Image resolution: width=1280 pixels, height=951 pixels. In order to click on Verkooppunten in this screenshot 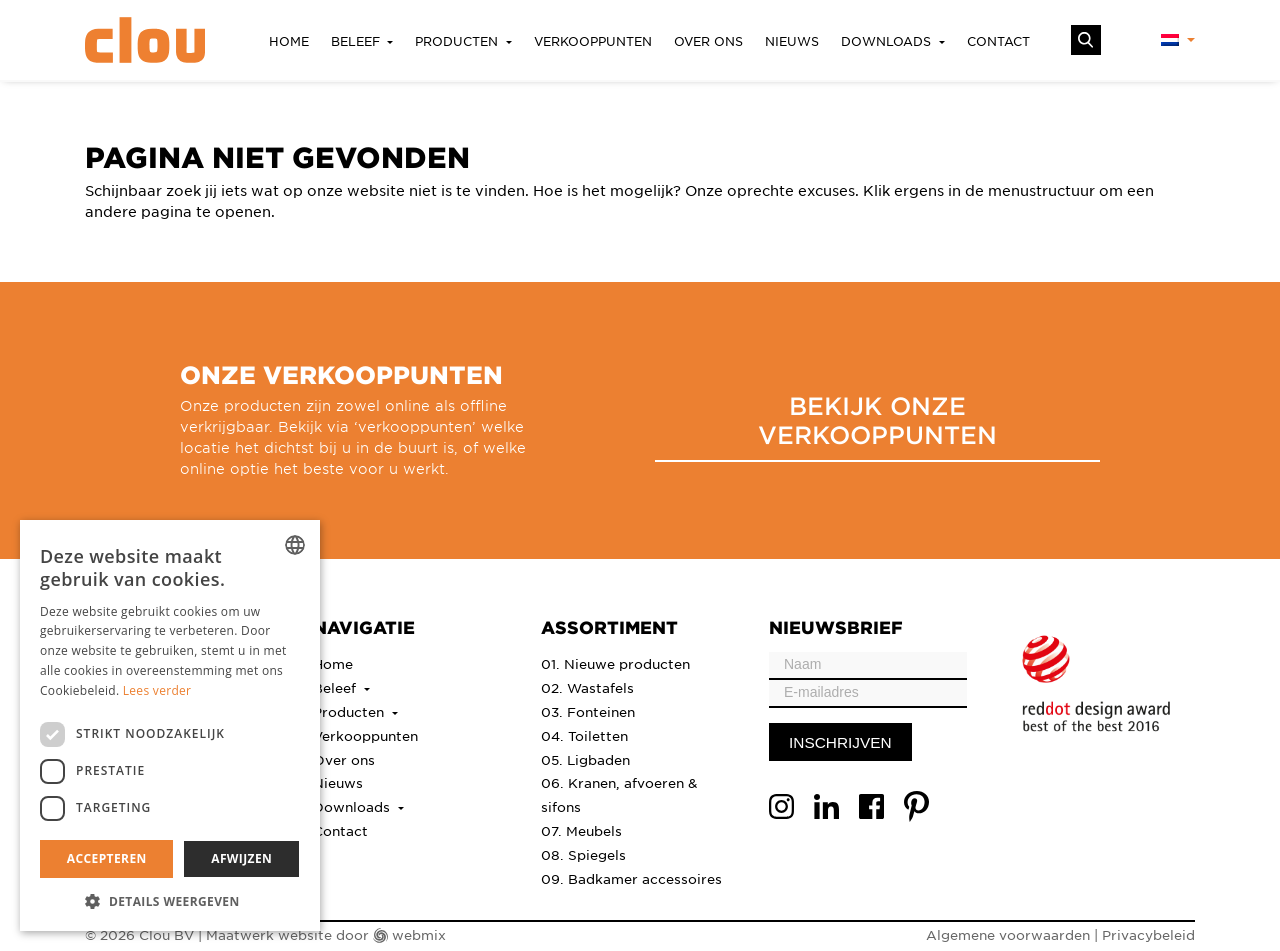, I will do `click(593, 41)`.